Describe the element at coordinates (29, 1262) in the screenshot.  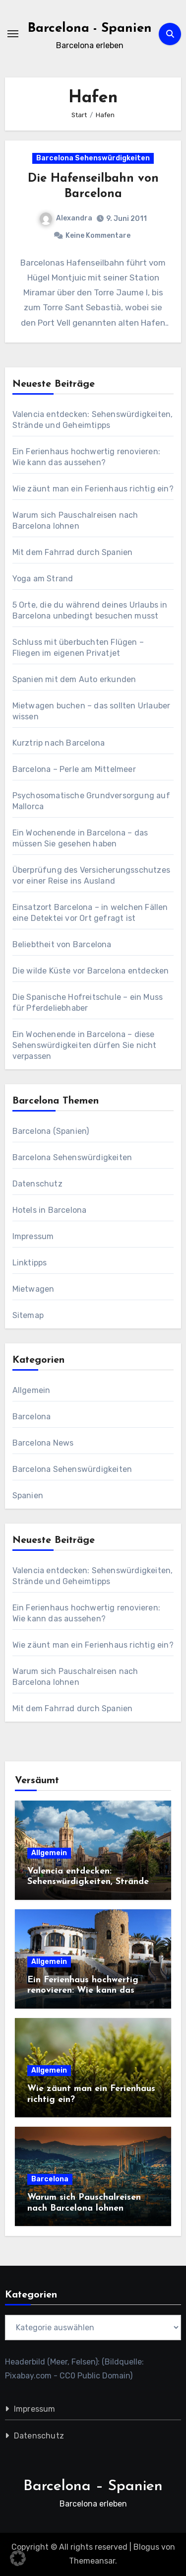
I see `Linktipps` at that location.